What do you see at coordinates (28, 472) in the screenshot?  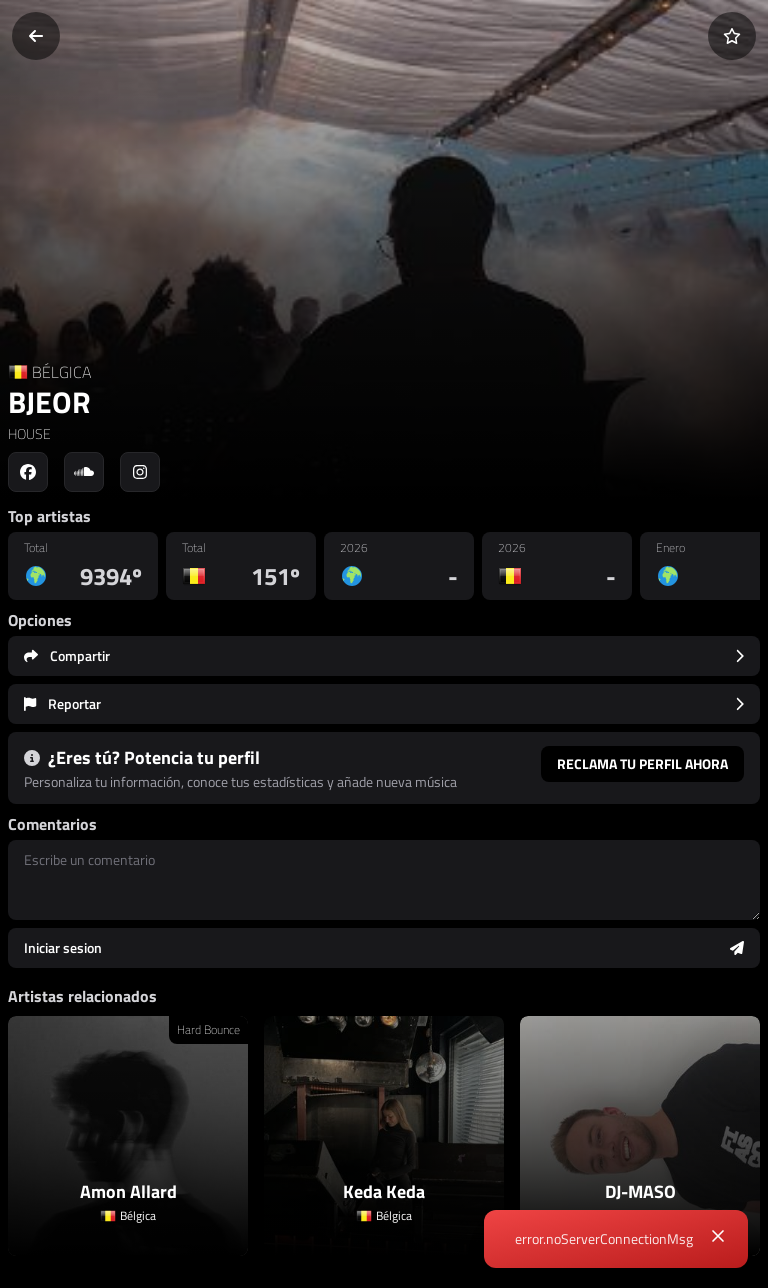 I see `[Social link to facebook]` at bounding box center [28, 472].